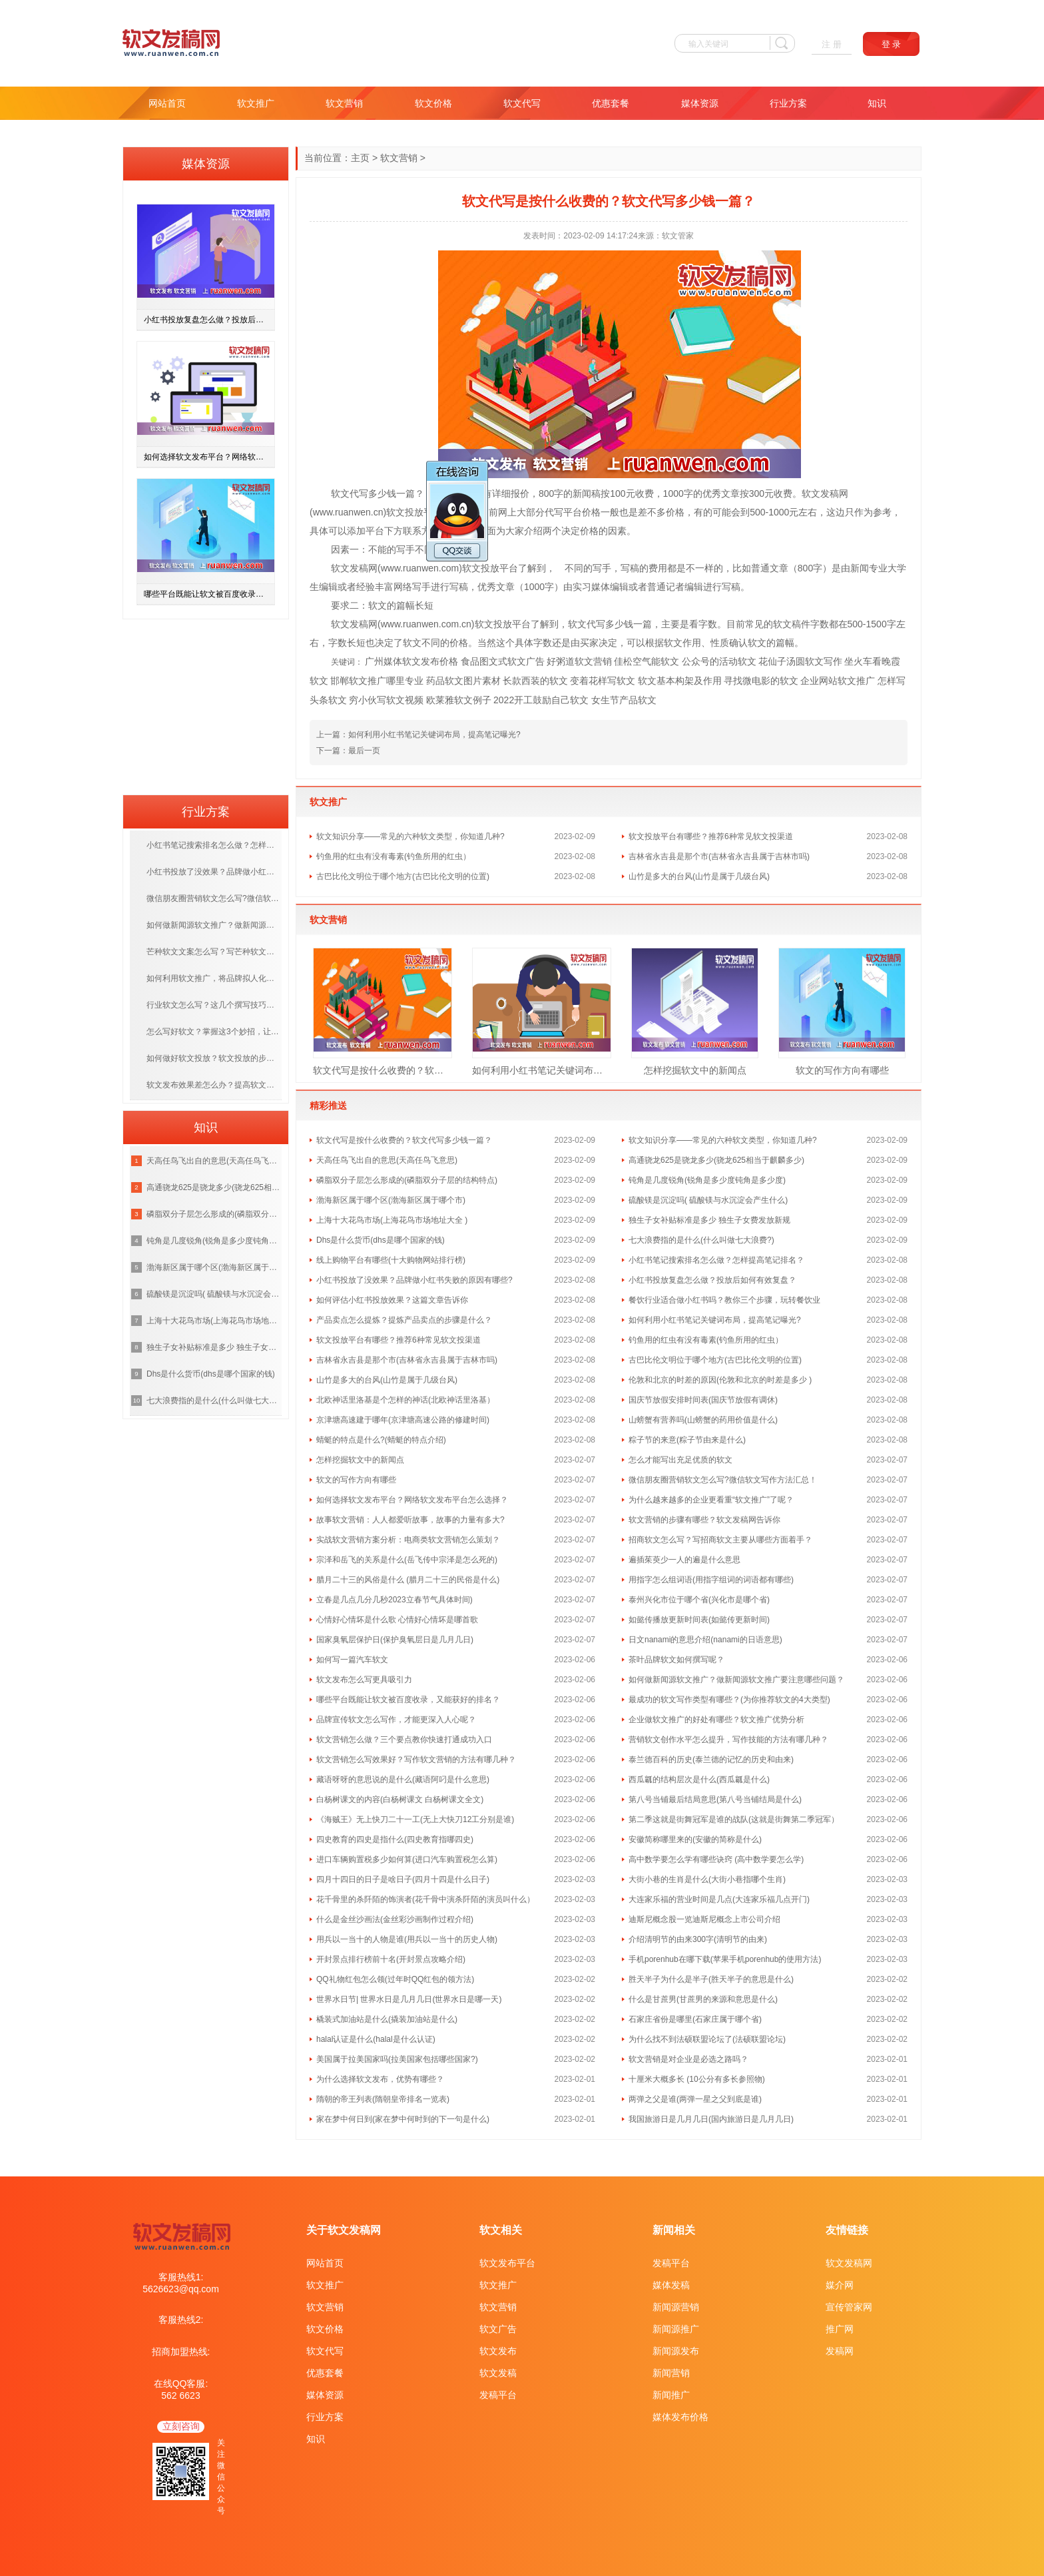 The height and width of the screenshot is (2576, 1044). I want to click on 软文发稿, so click(498, 2373).